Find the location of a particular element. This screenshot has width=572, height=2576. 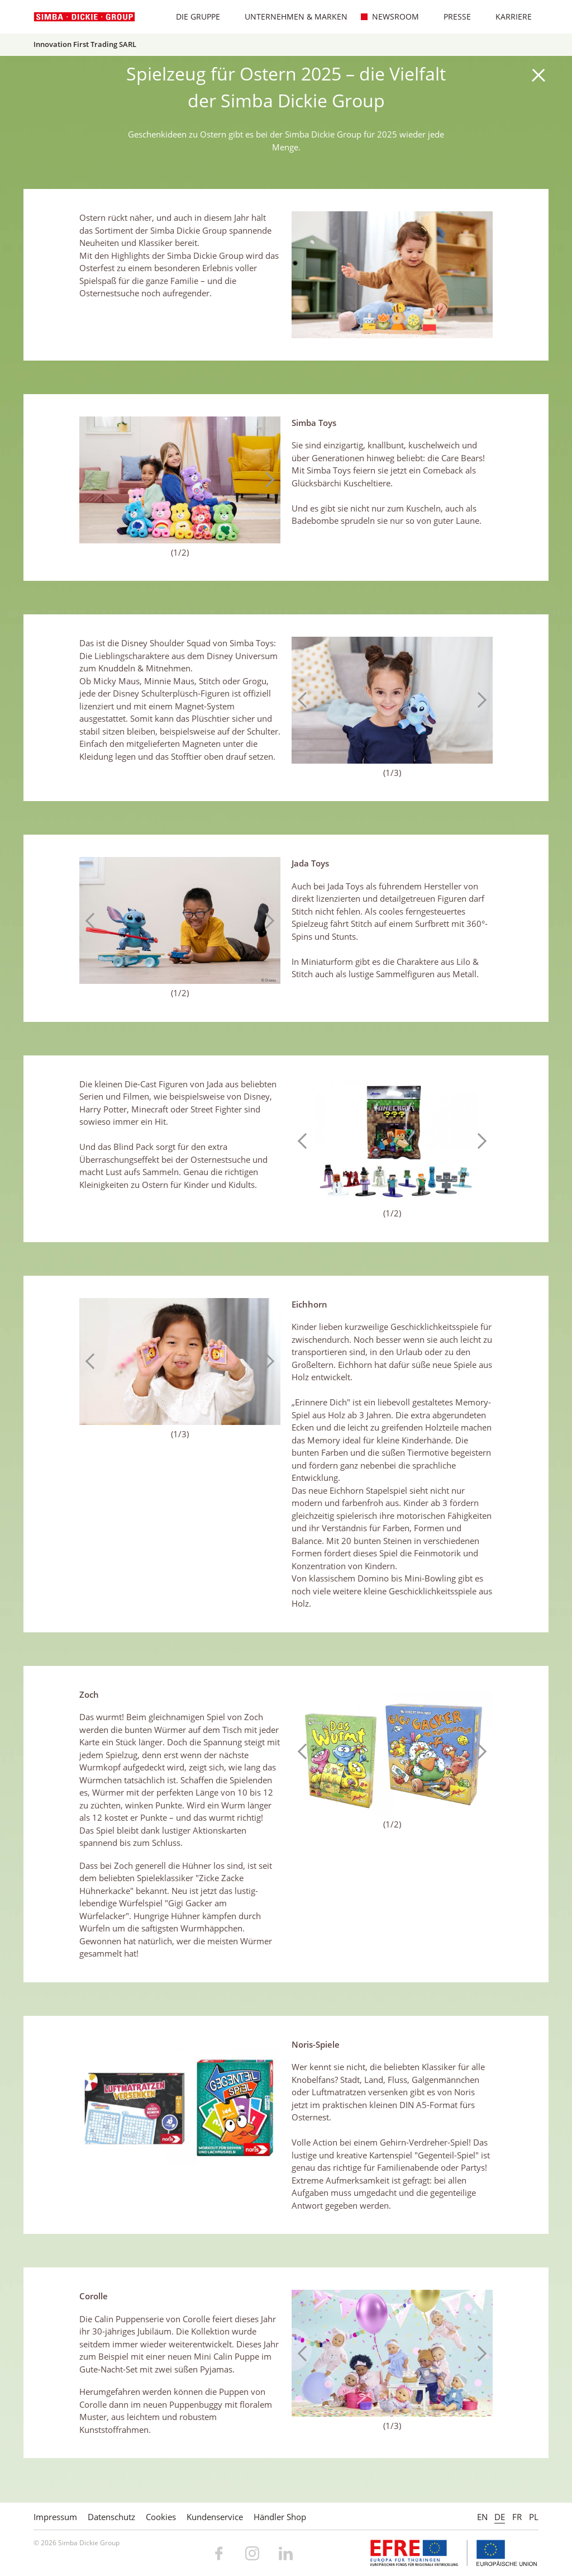

Impressum is located at coordinates (55, 2516).